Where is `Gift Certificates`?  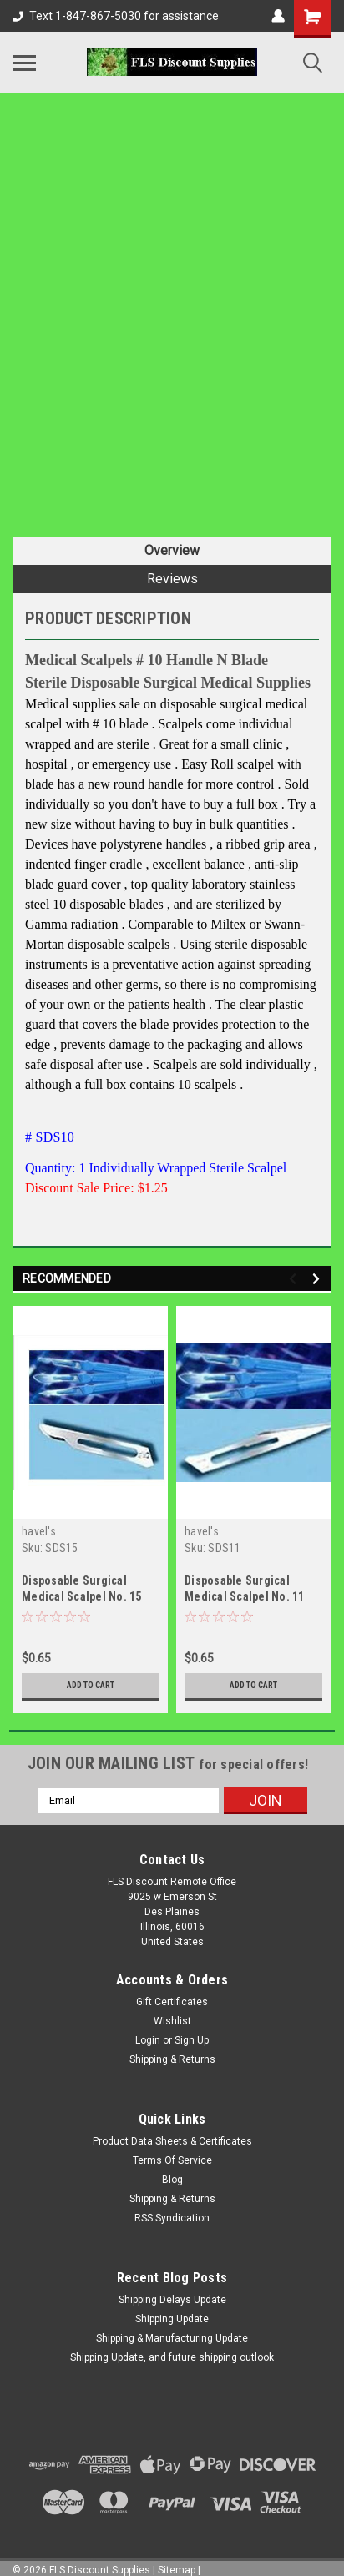 Gift Certificates is located at coordinates (172, 2002).